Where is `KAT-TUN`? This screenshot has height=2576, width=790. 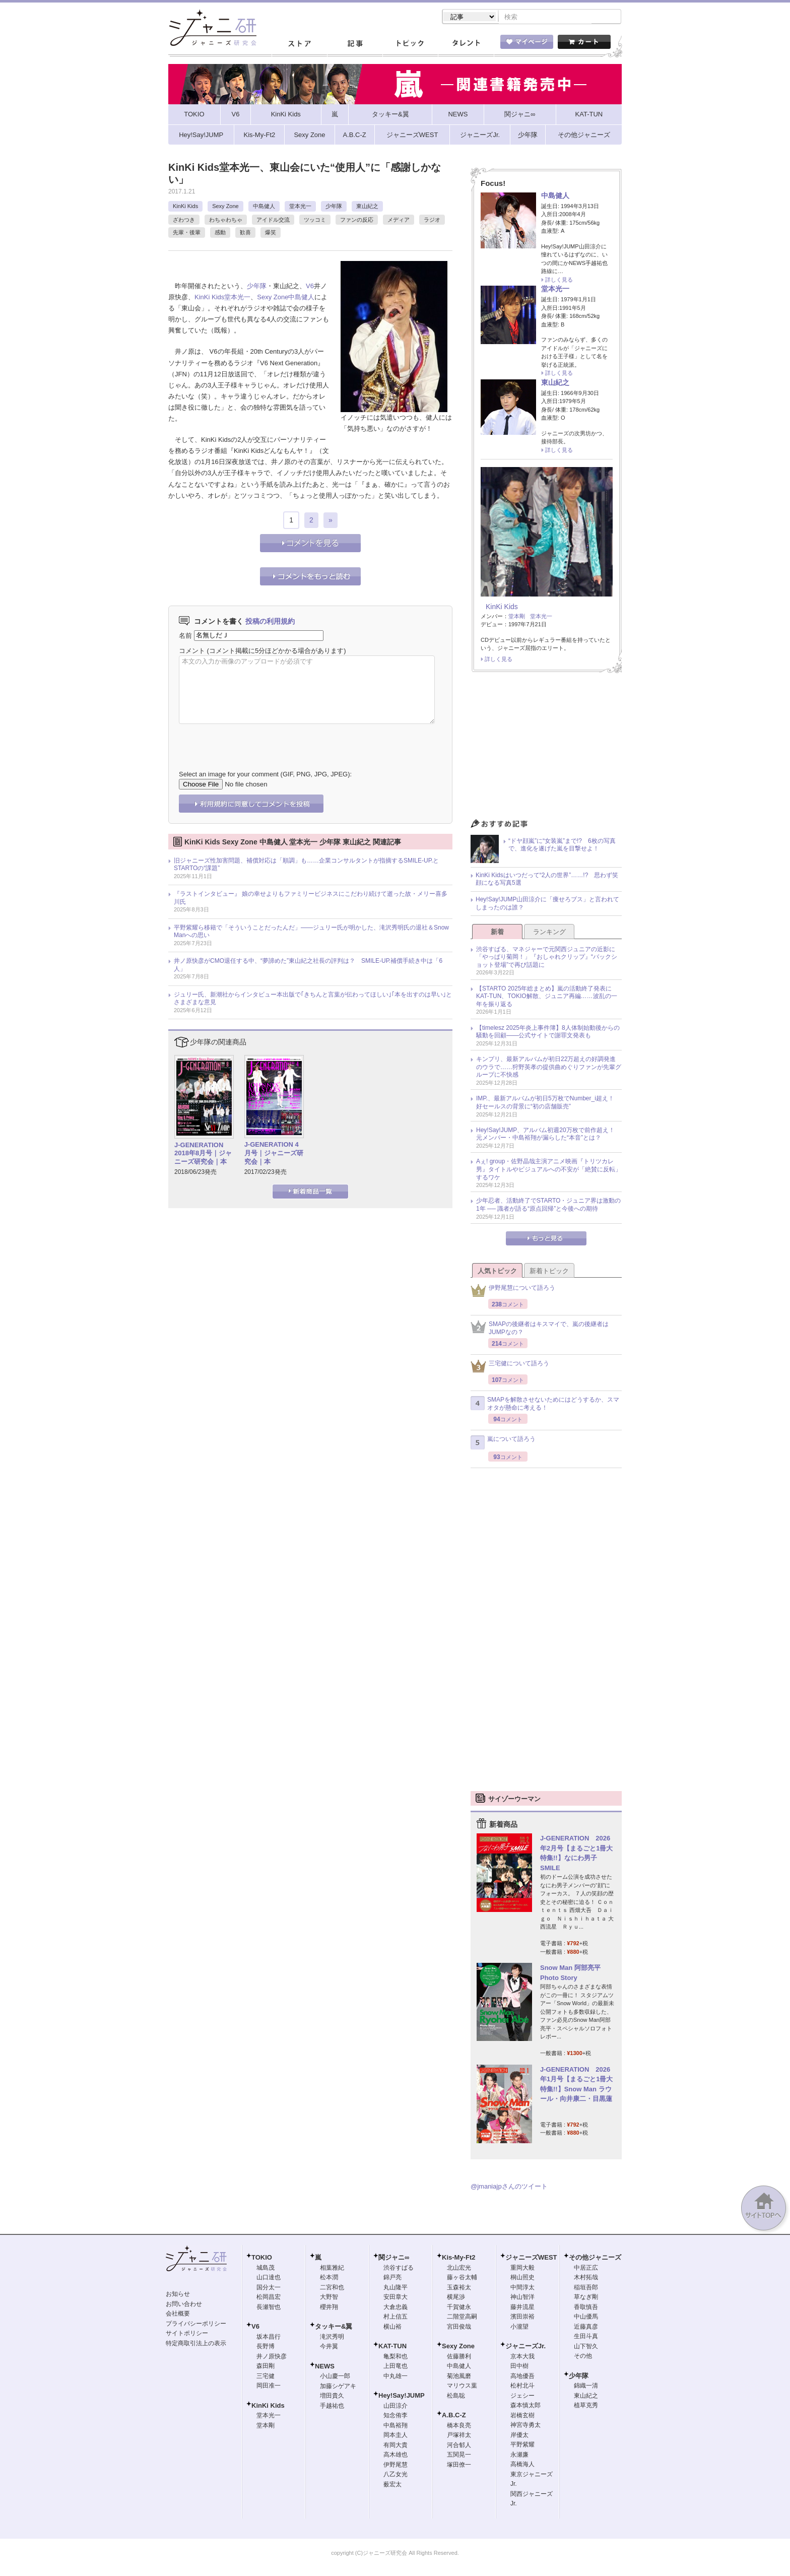 KAT-TUN is located at coordinates (392, 2347).